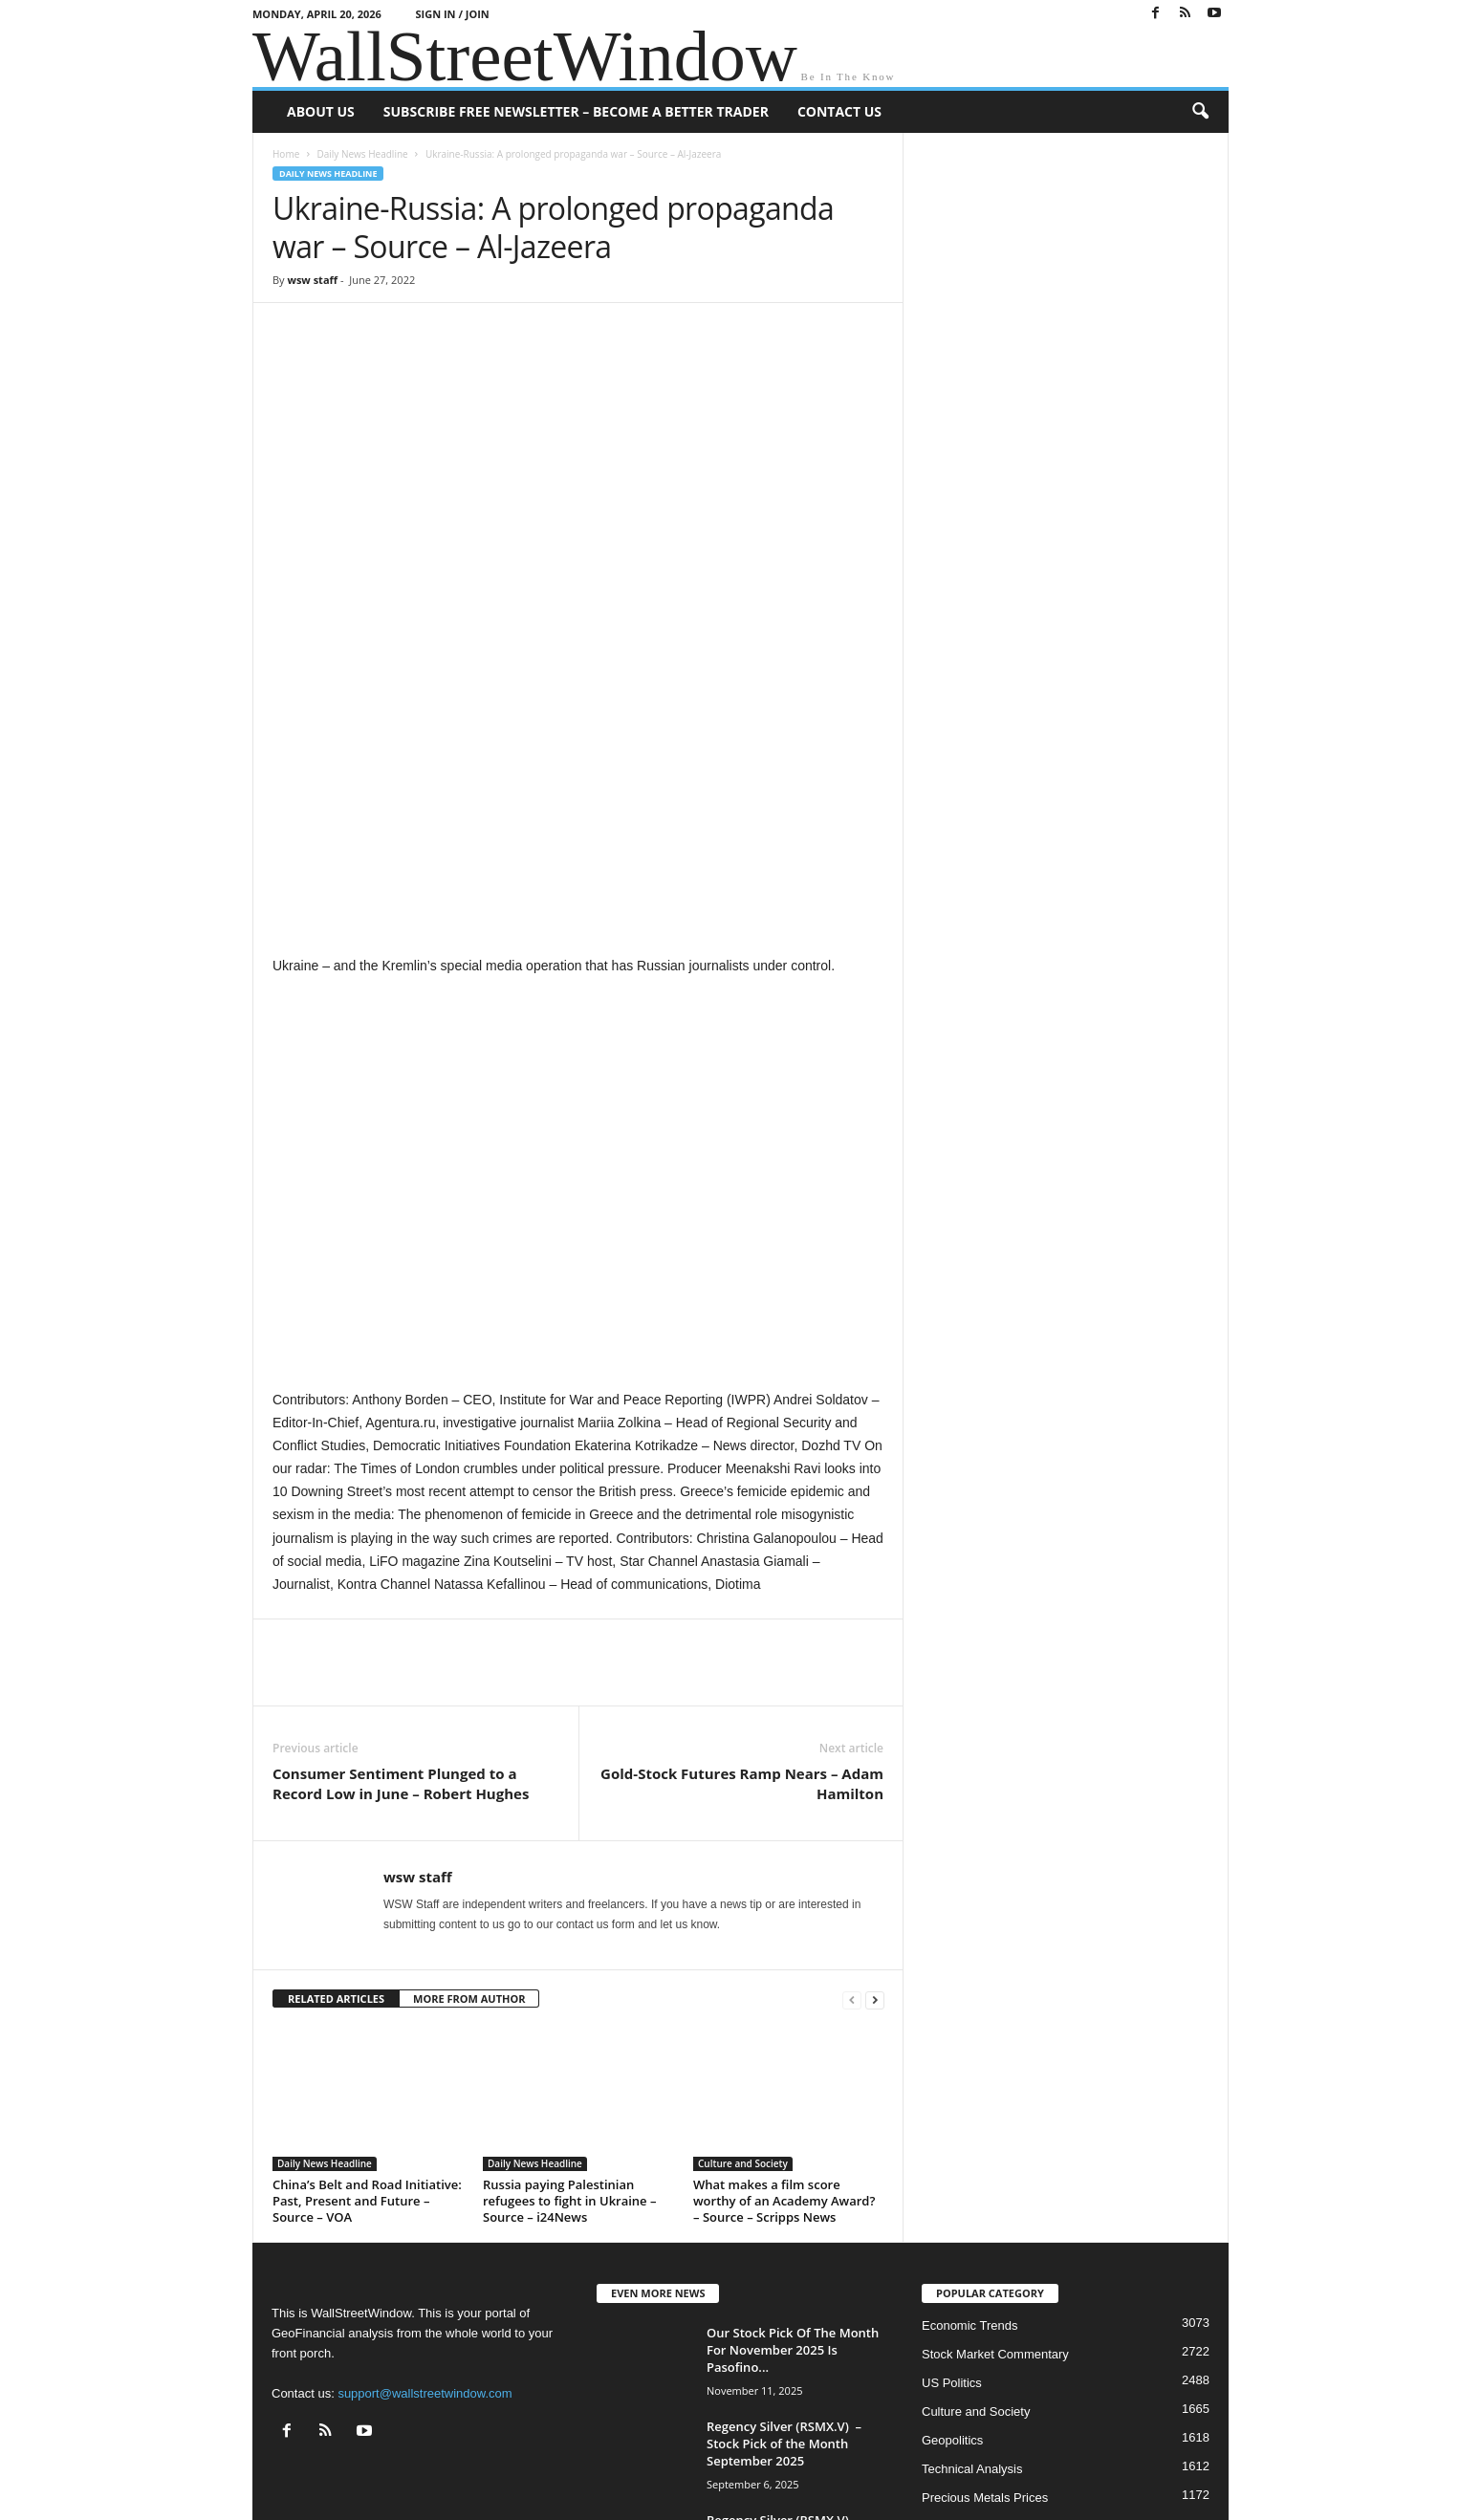 This screenshot has height=2520, width=1481. I want to click on About US, so click(321, 111).